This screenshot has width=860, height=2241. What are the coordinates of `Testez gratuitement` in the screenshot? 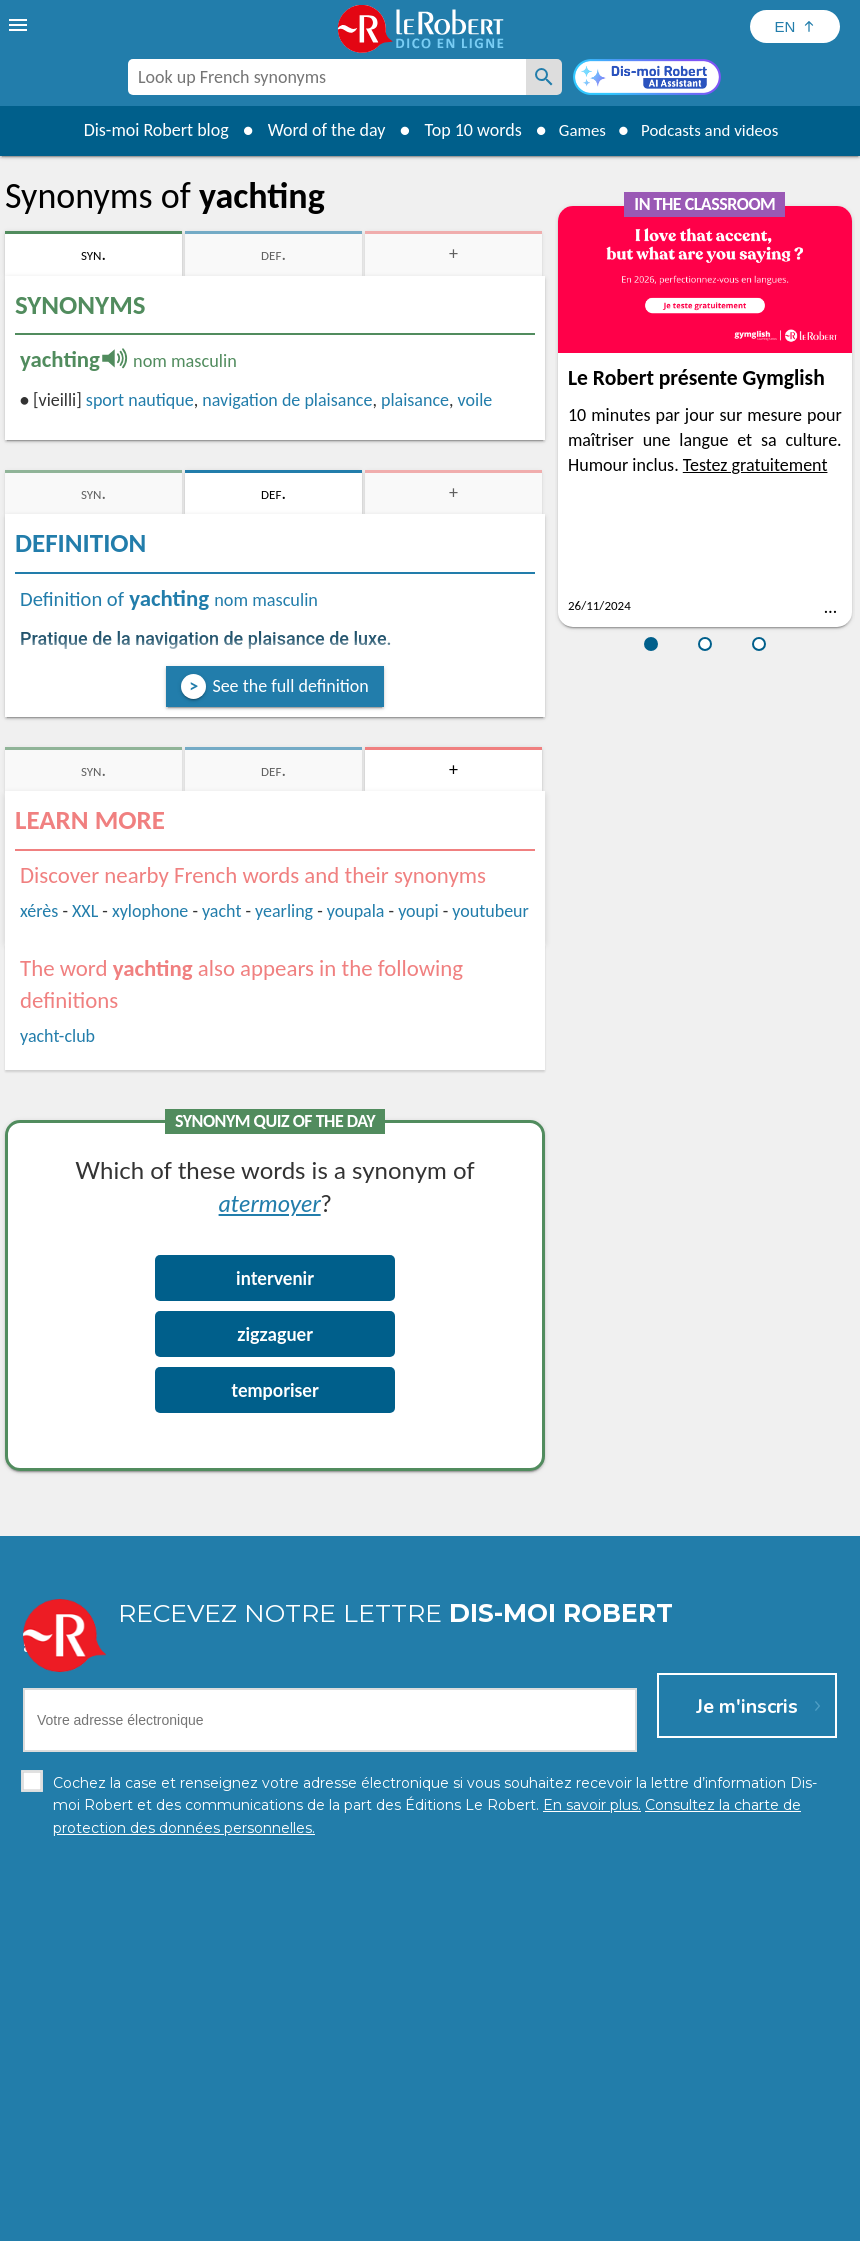 It's located at (755, 465).